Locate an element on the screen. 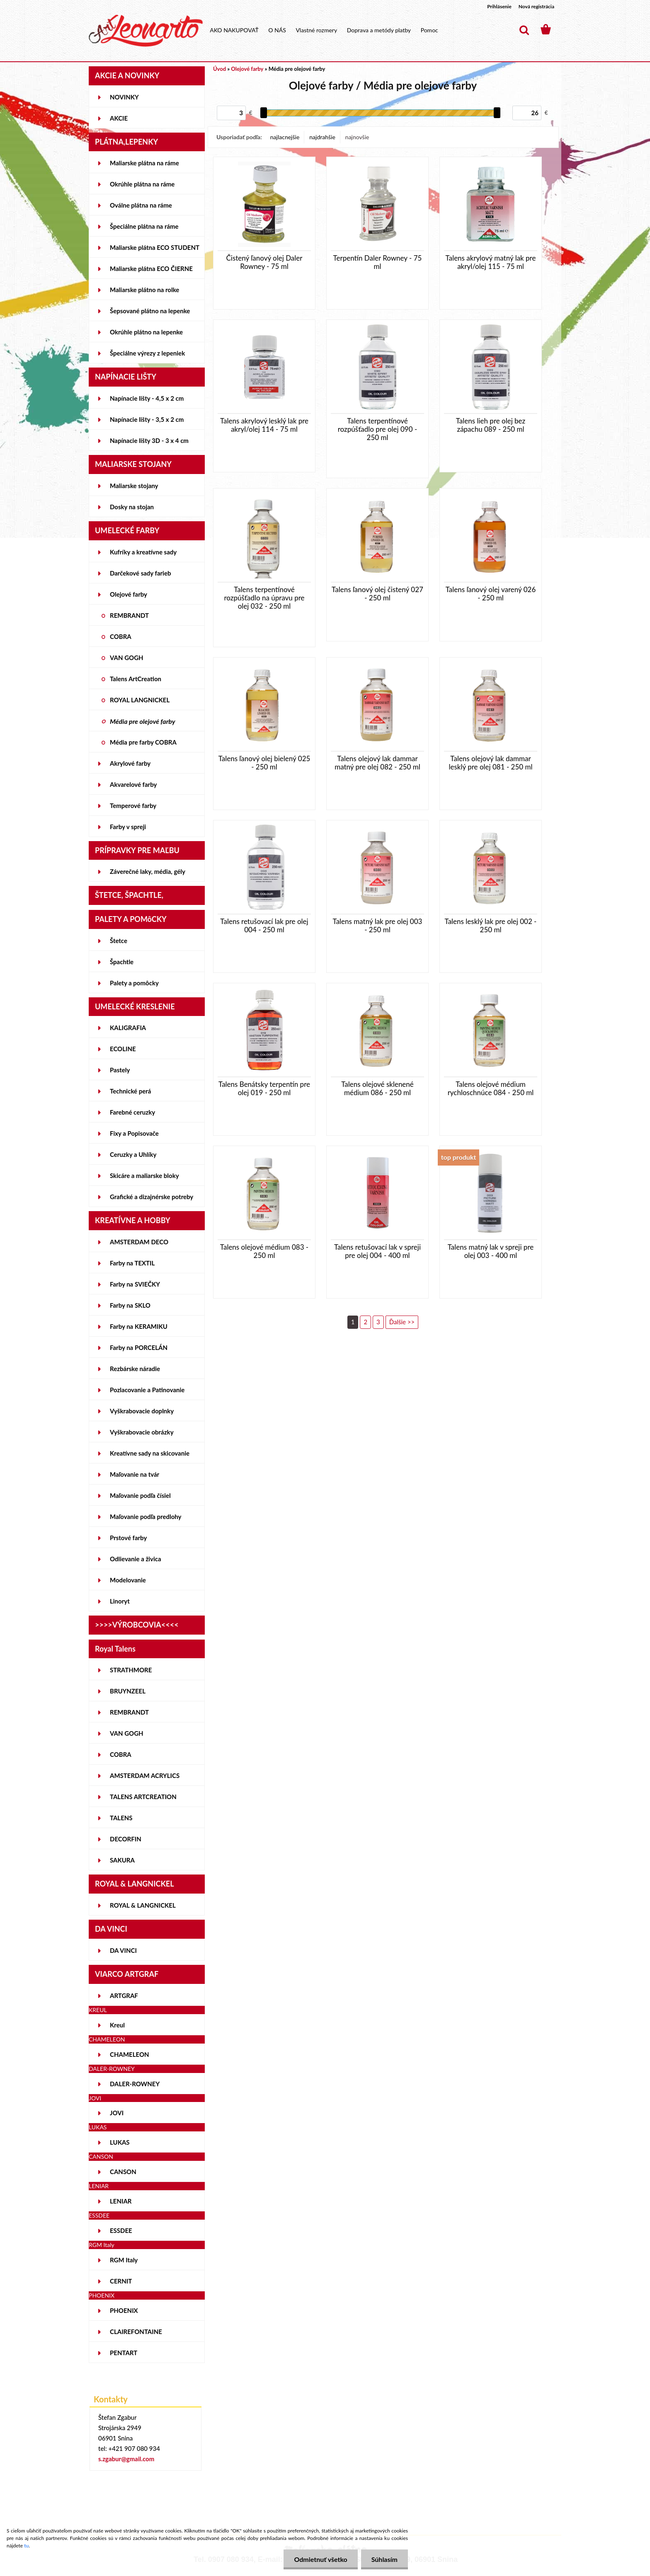 The image size is (650, 2576). ROYAL LANGNICKEL is located at coordinates (140, 700).